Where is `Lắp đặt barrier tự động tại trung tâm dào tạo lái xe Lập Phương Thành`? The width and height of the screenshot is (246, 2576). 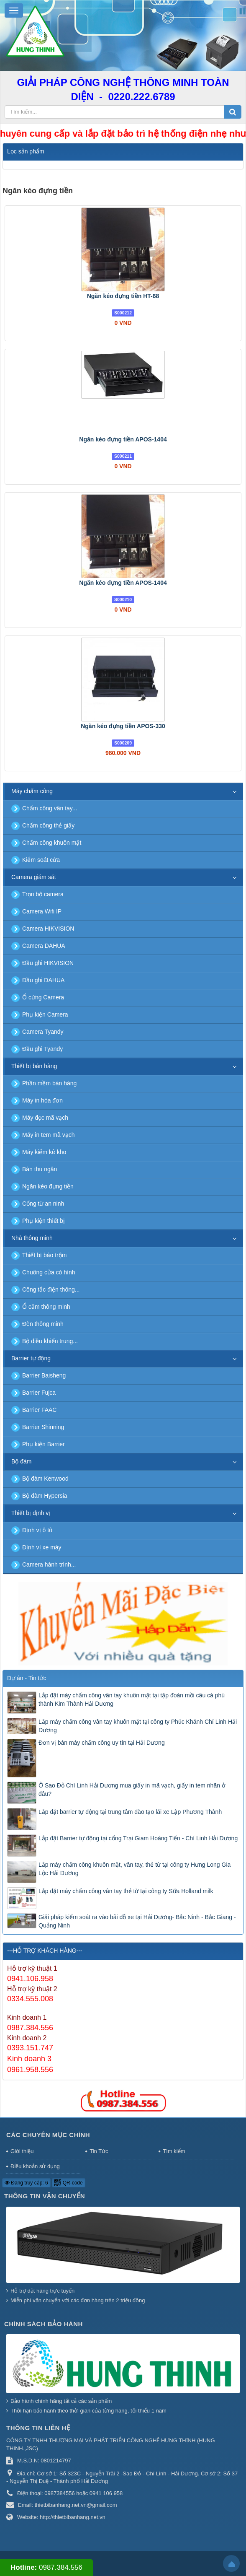
Lắp đặt barrier tự động tại trung tâm dào tạo lái xe Lập Phương Thành is located at coordinates (130, 1811).